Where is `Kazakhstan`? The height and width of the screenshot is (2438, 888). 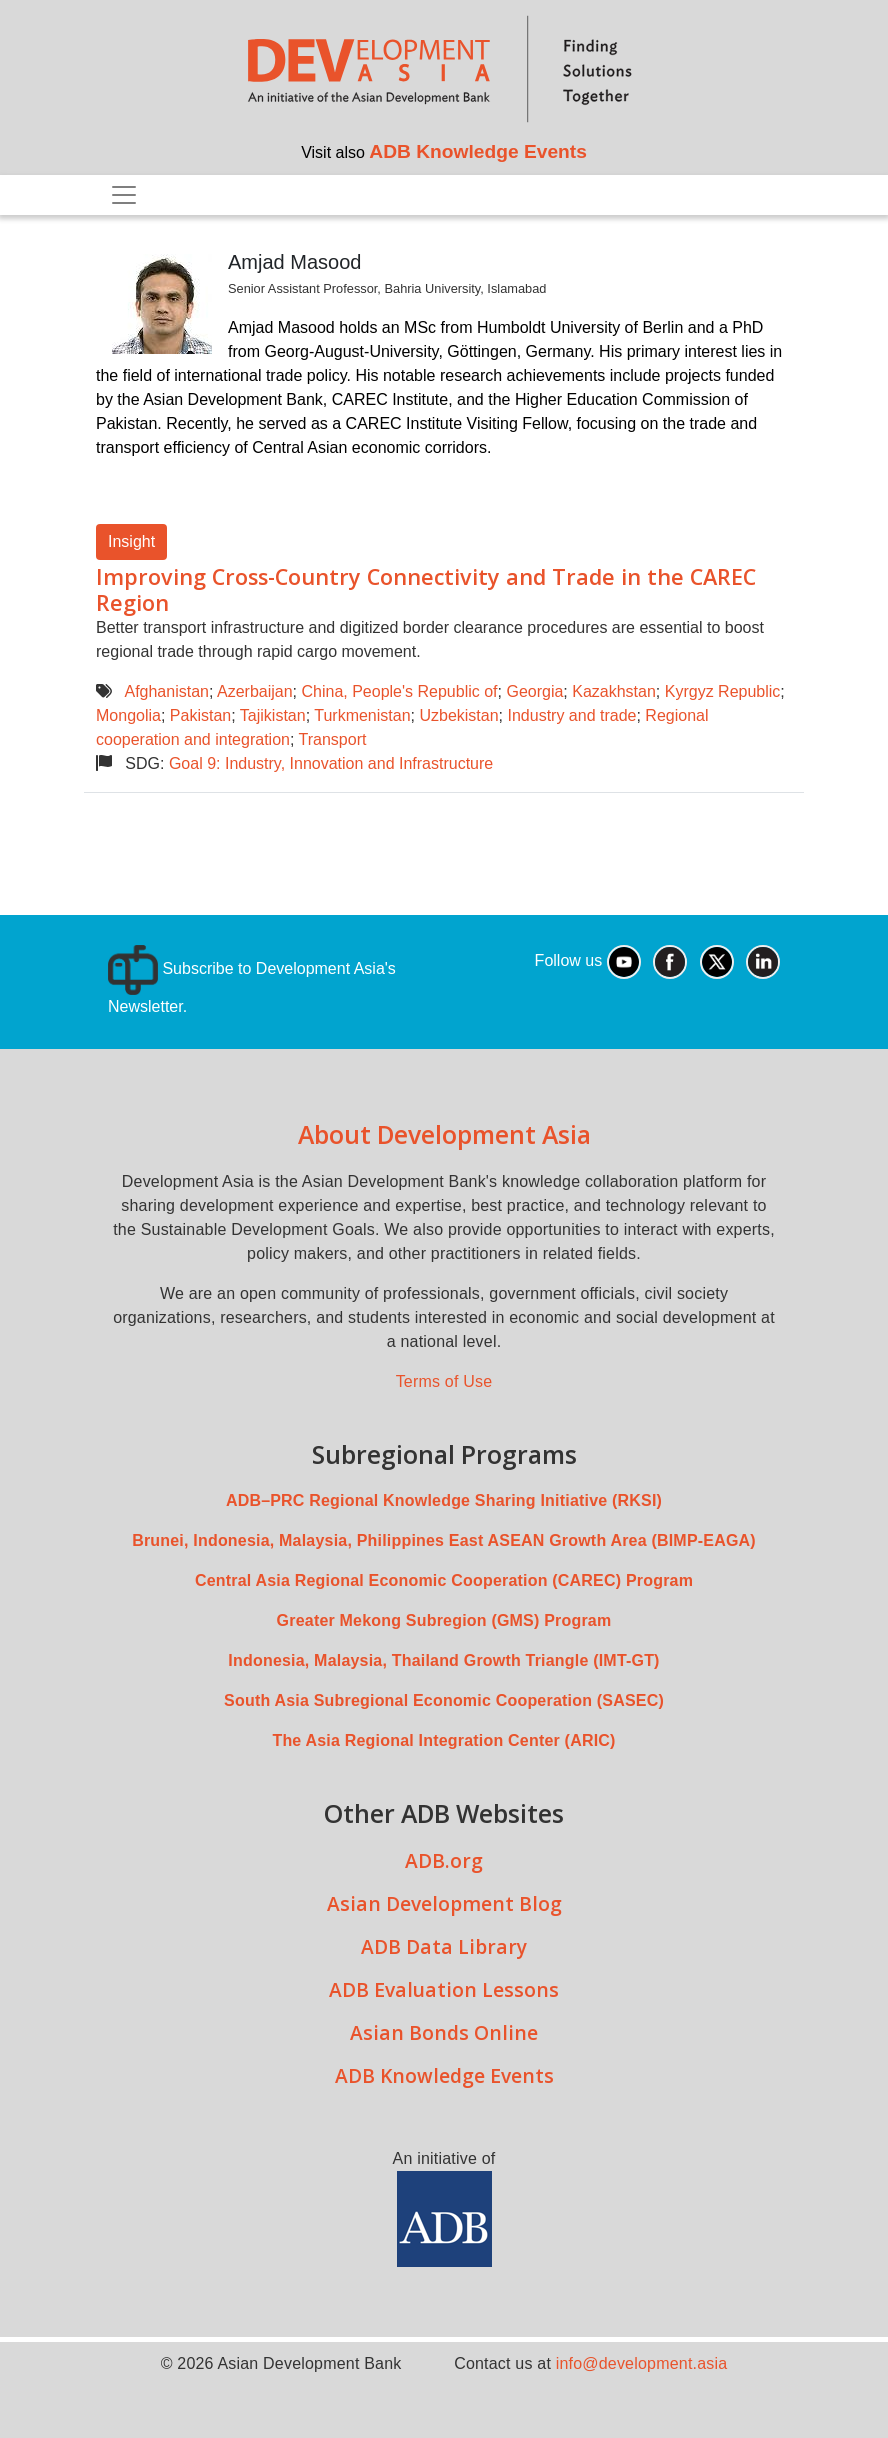
Kazakhstan is located at coordinates (614, 691).